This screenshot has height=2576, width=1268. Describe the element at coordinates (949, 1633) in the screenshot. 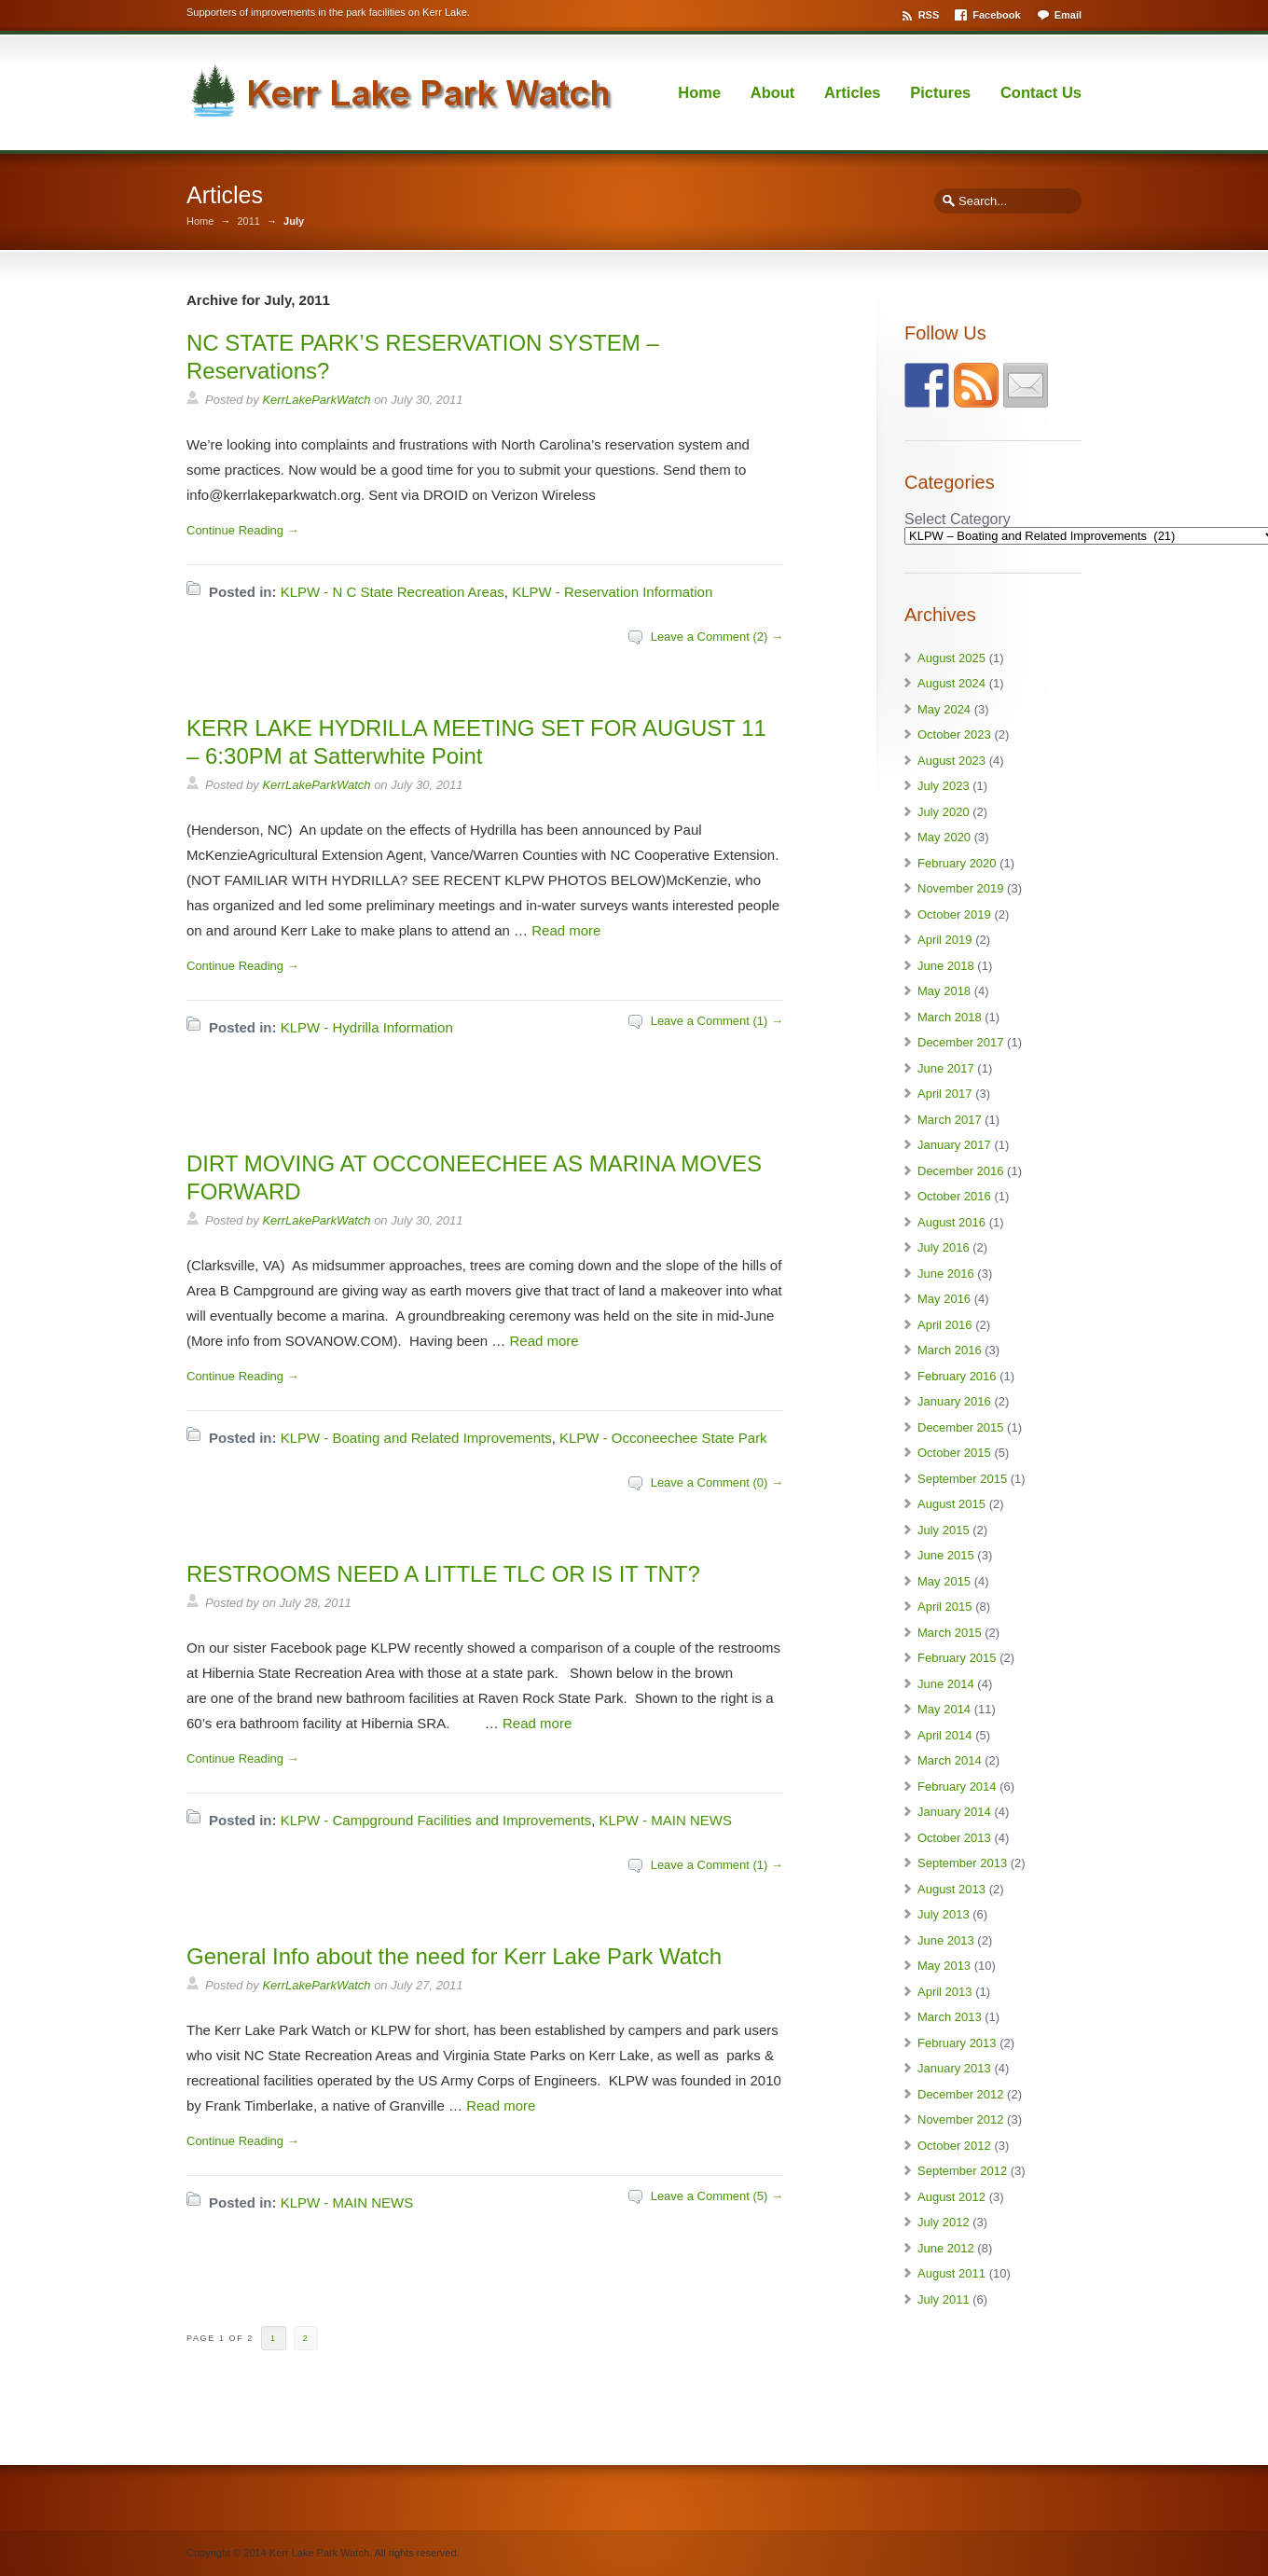

I see `March 2015` at that location.